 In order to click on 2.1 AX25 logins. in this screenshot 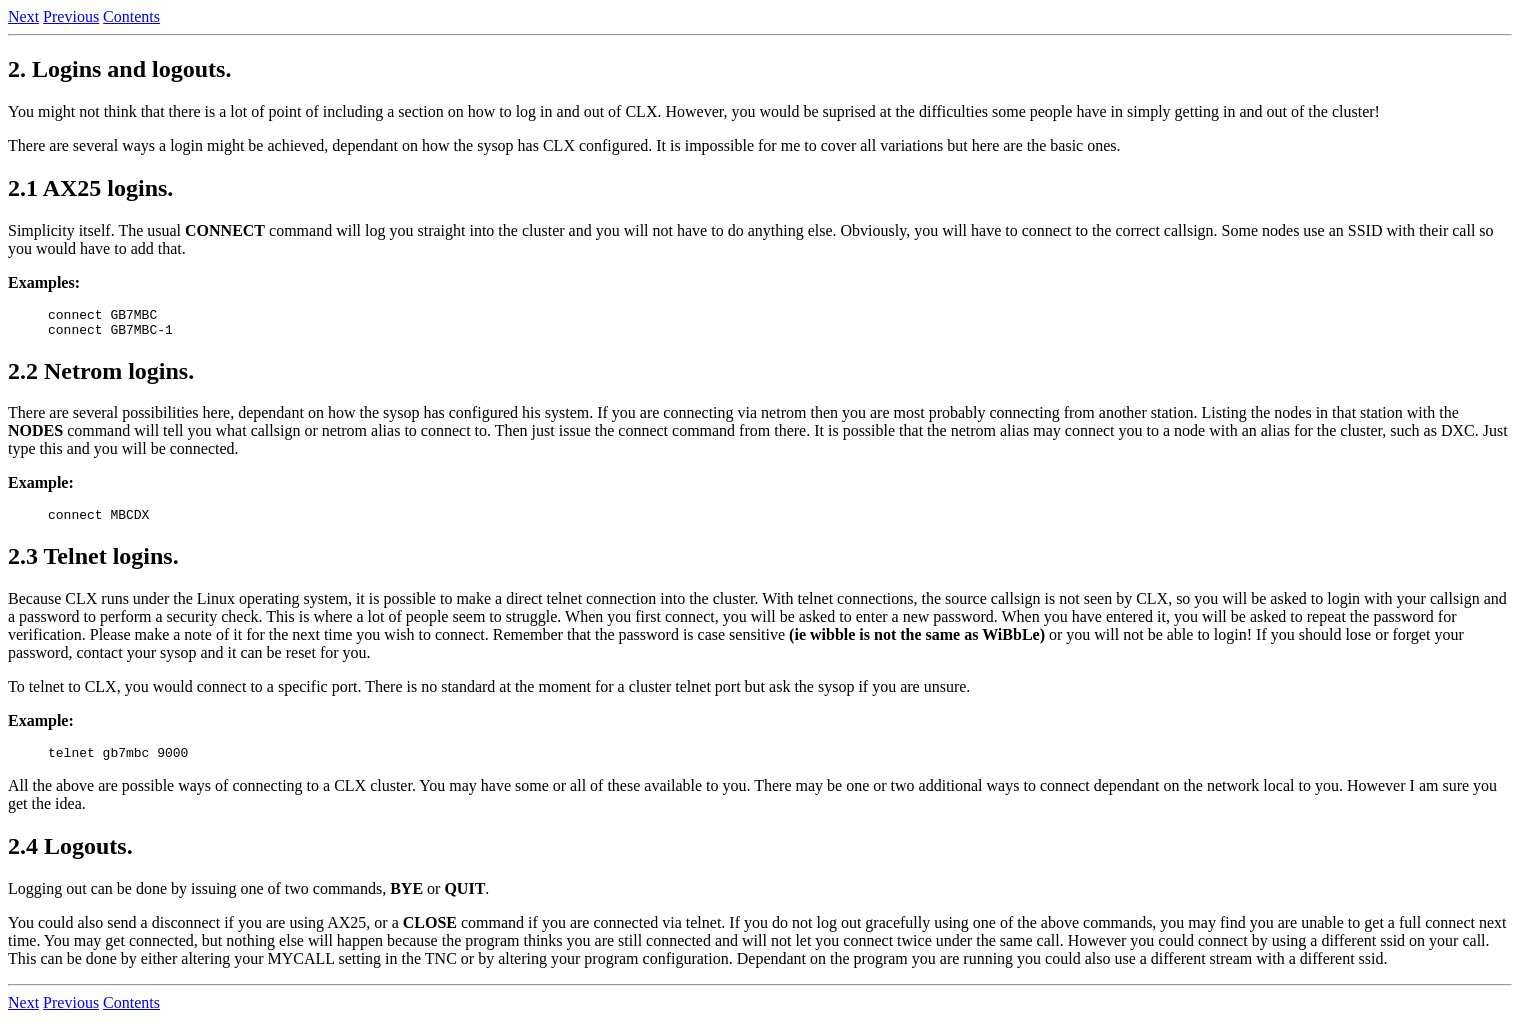, I will do `click(90, 188)`.